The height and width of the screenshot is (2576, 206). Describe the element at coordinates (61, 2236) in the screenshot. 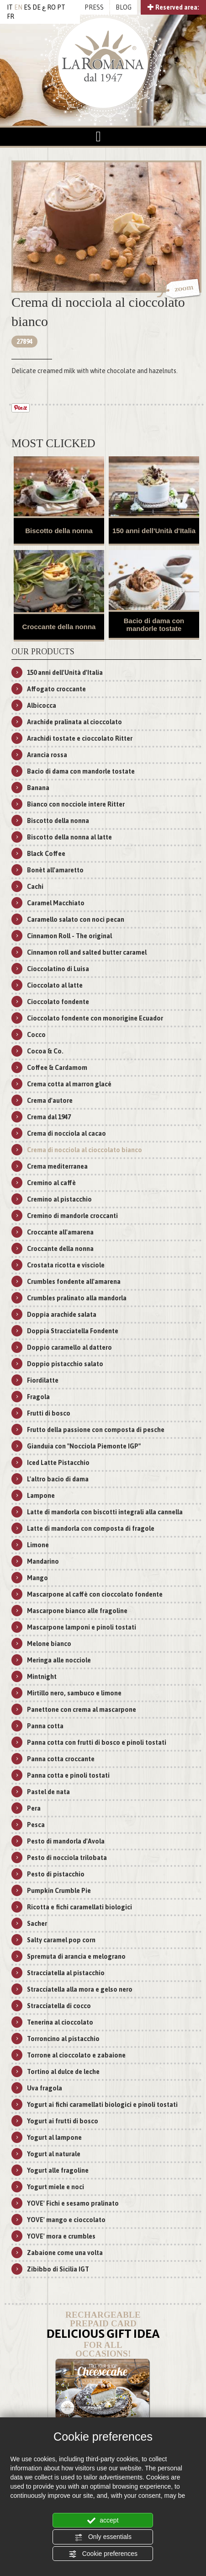

I see `YOVE' mora e crumbles` at that location.